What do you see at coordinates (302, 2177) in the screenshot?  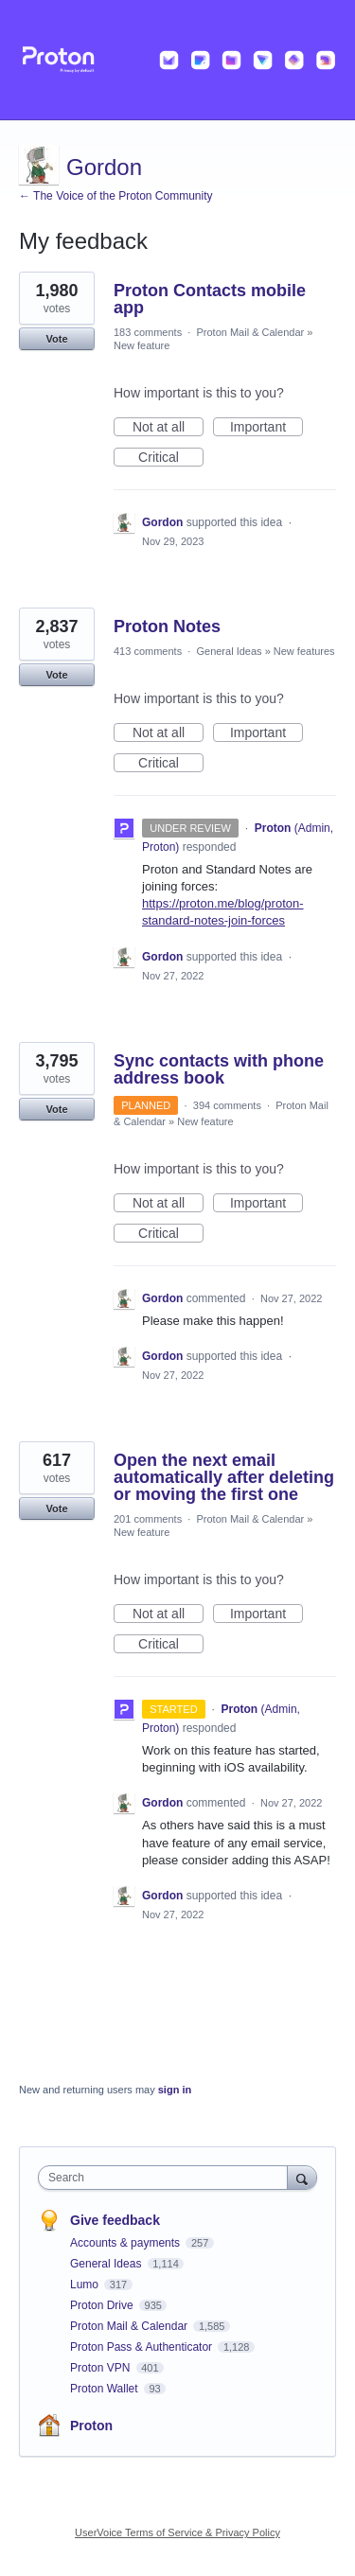 I see `[Search]` at bounding box center [302, 2177].